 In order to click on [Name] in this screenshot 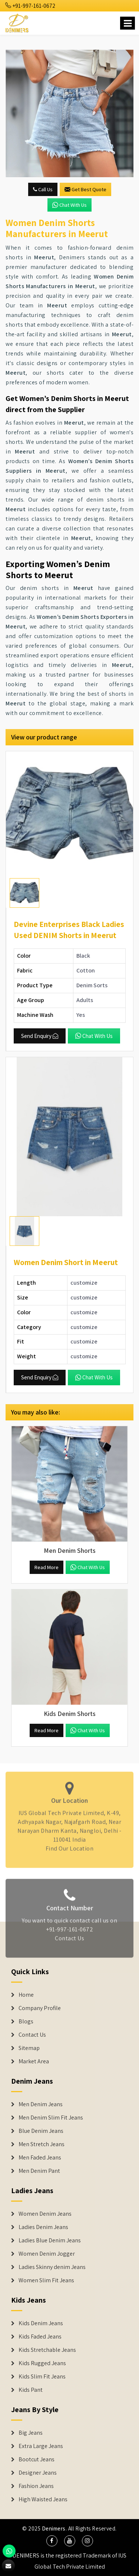, I will do `click(127, 23)`.